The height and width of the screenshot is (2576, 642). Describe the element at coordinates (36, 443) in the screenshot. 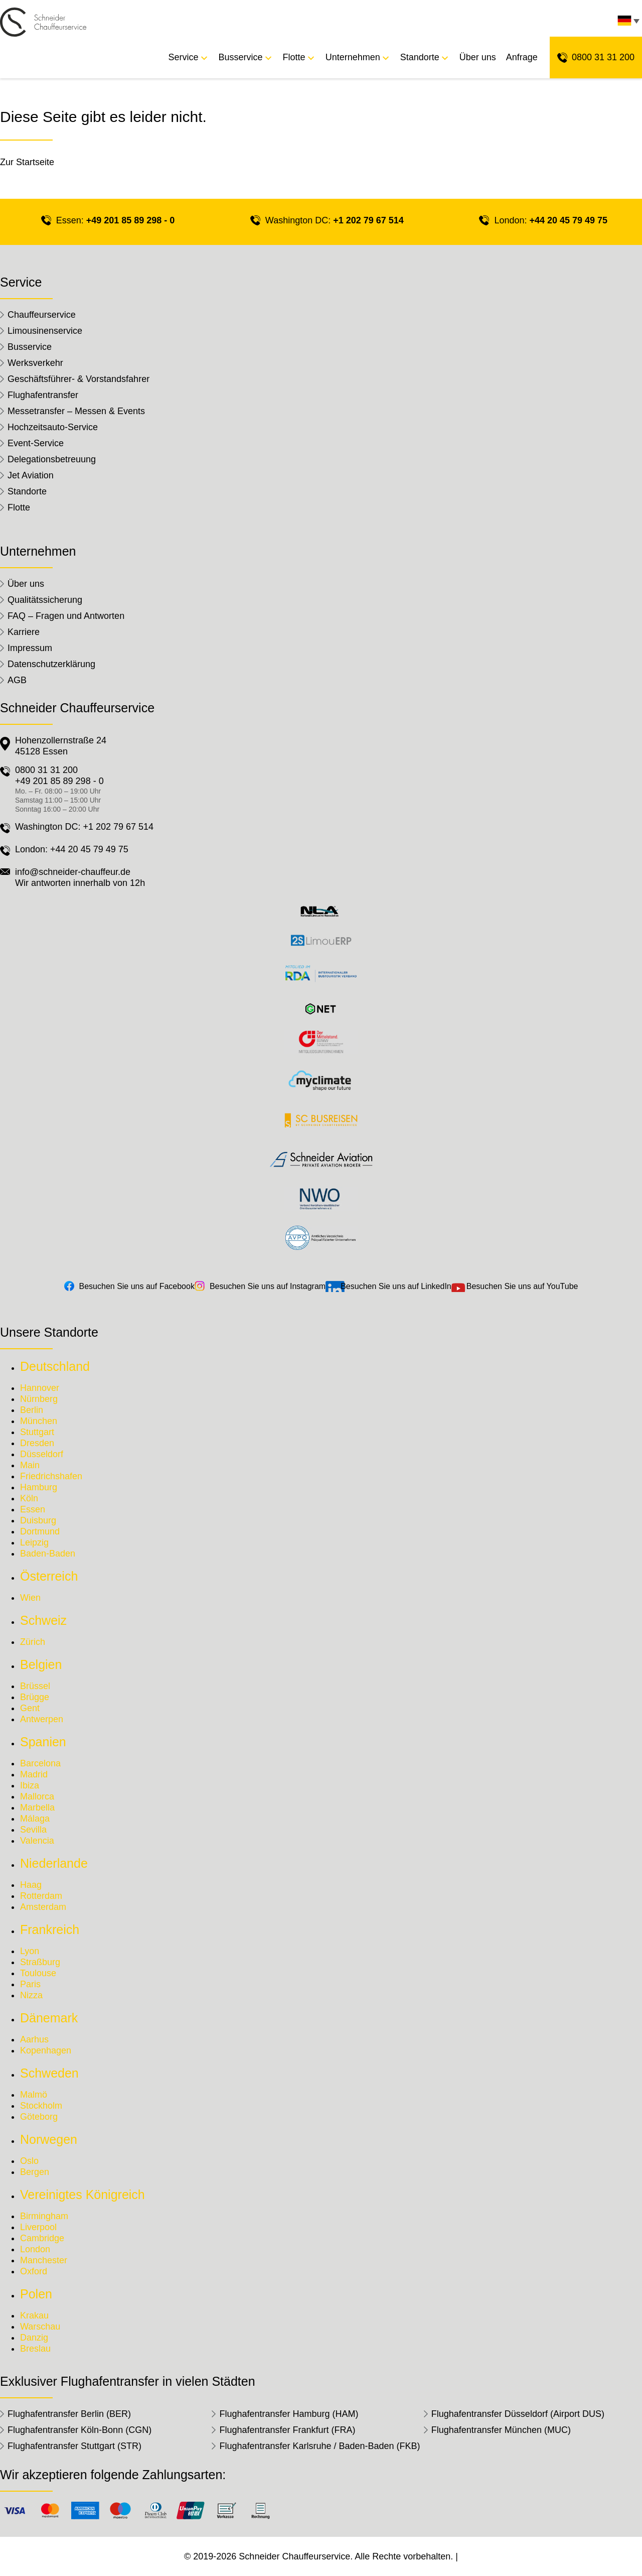

I see `Event-Service` at that location.